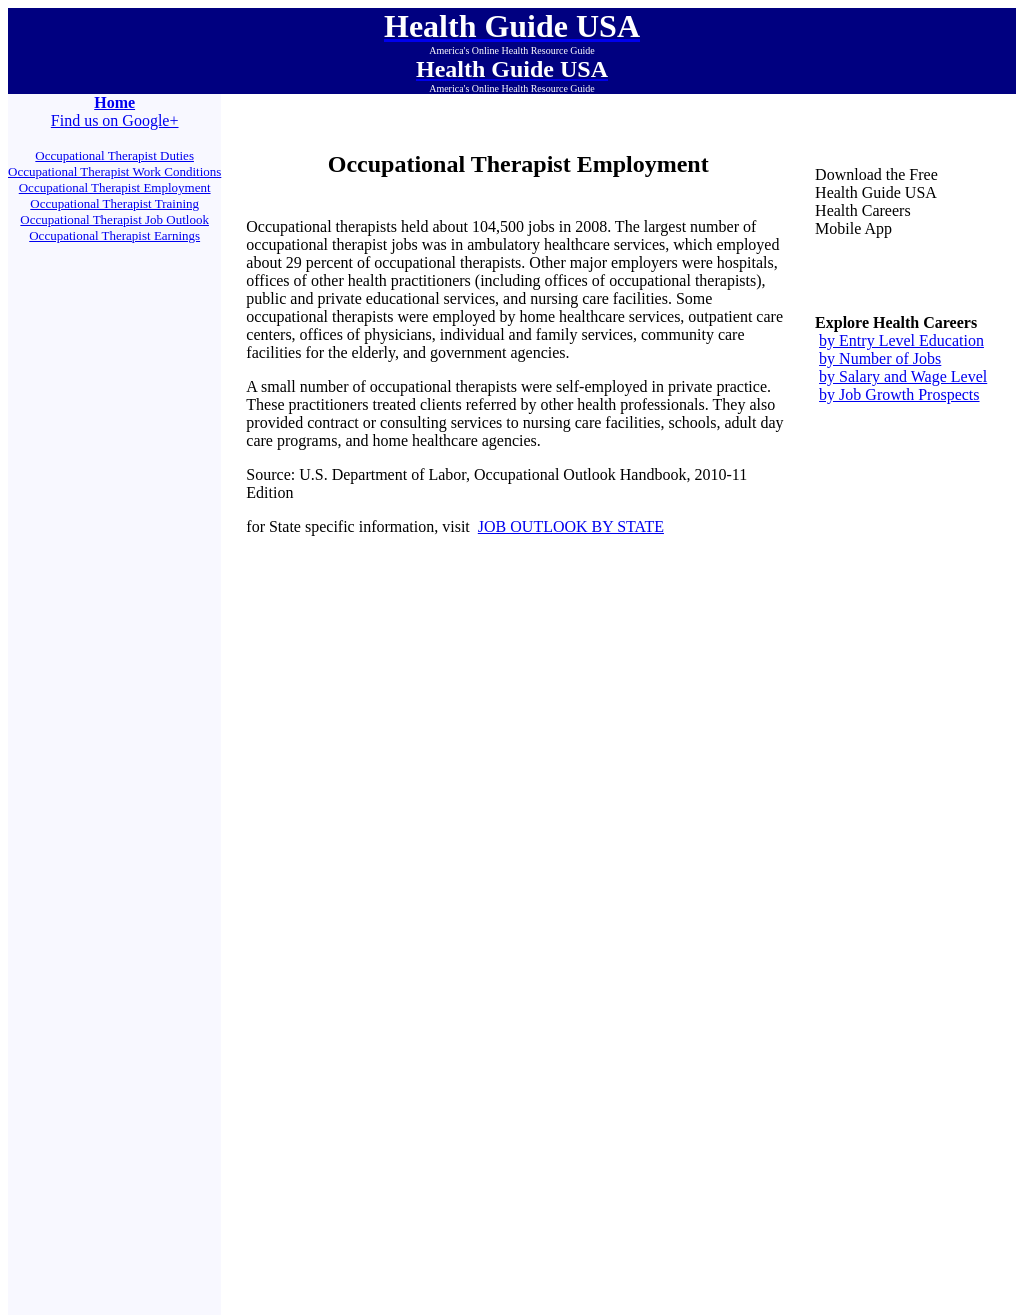 The image size is (1024, 1315). Describe the element at coordinates (607, 904) in the screenshot. I see `Active Canines` at that location.